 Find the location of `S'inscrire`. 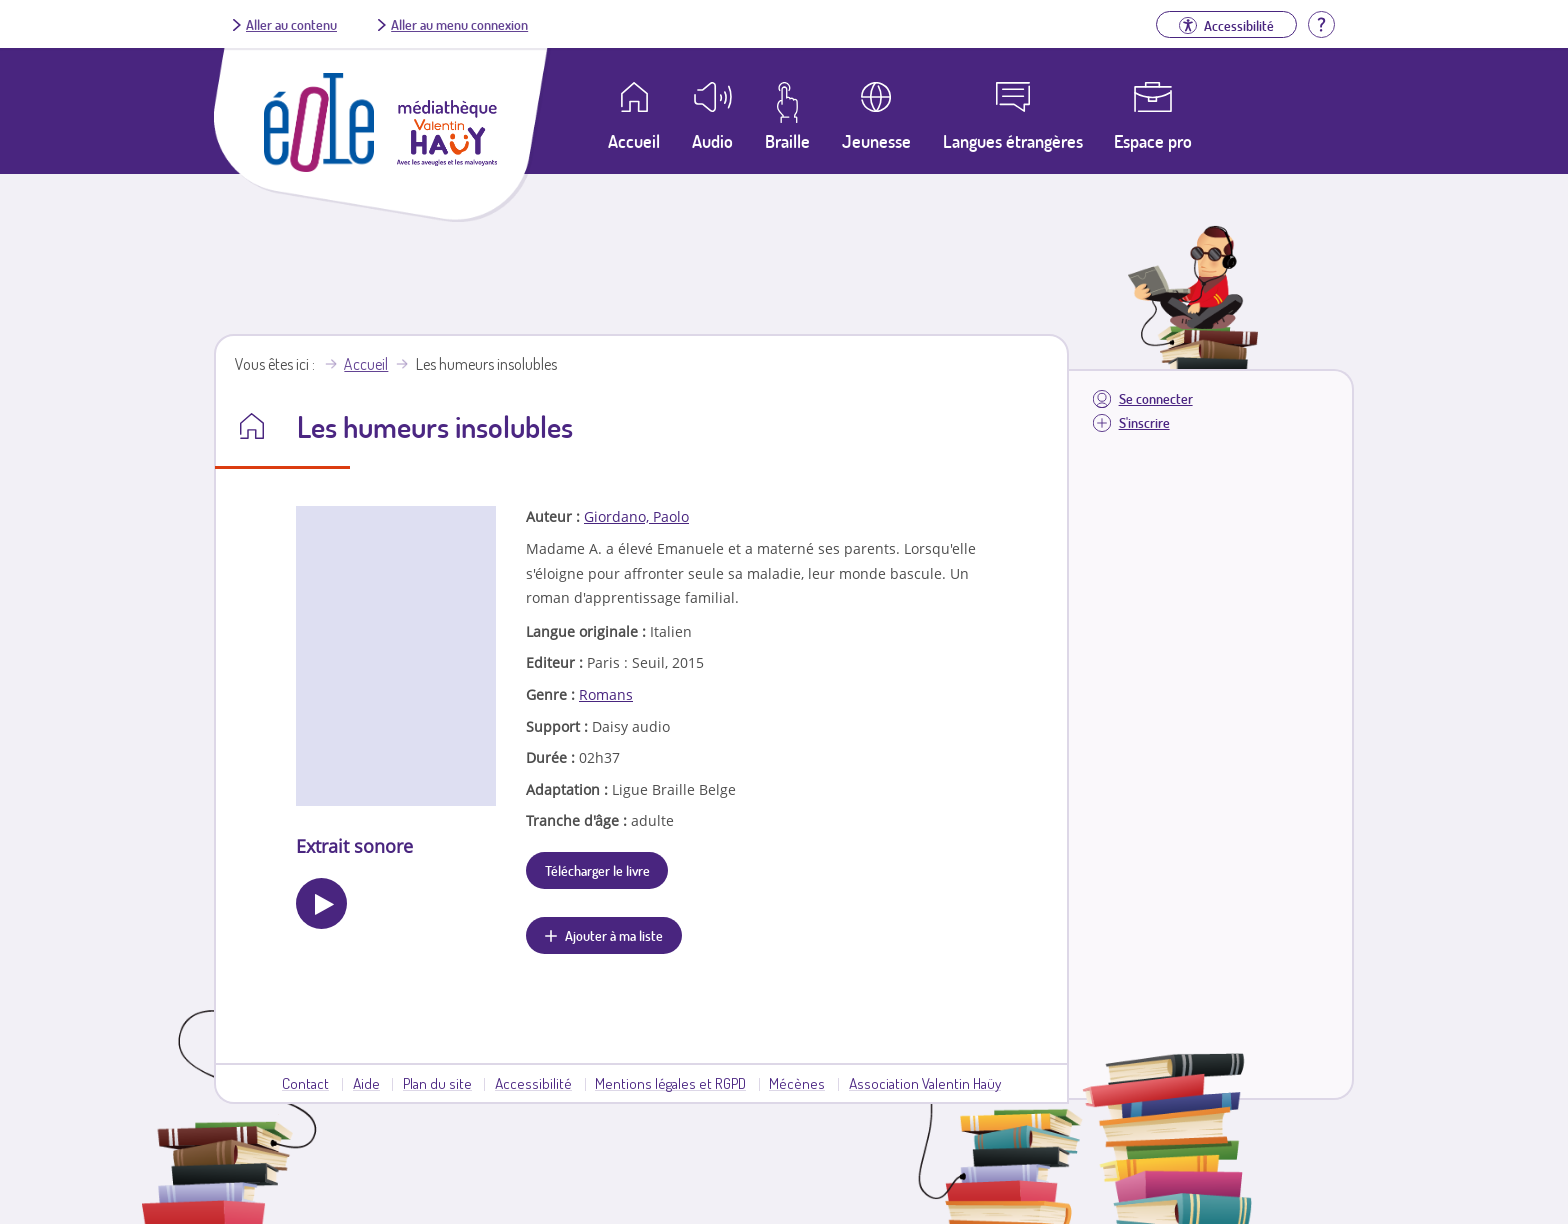

S'inscrire is located at coordinates (1144, 422).